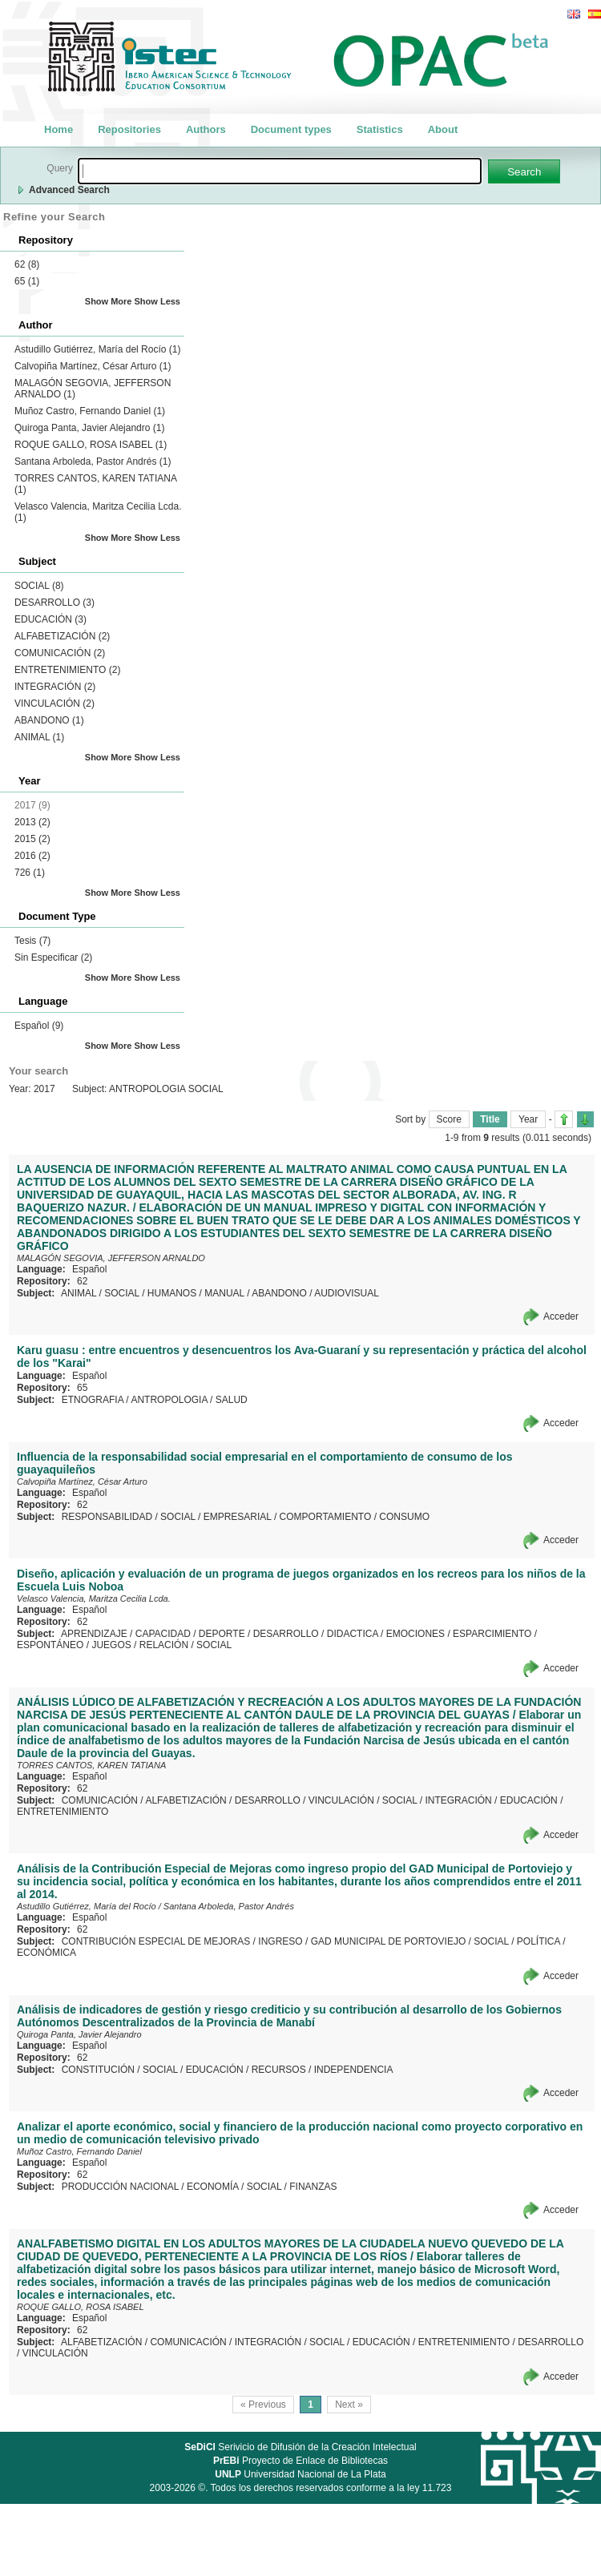 Image resolution: width=601 pixels, height=2576 pixels. What do you see at coordinates (346, 1293) in the screenshot?
I see `AUDIOVISUAL` at bounding box center [346, 1293].